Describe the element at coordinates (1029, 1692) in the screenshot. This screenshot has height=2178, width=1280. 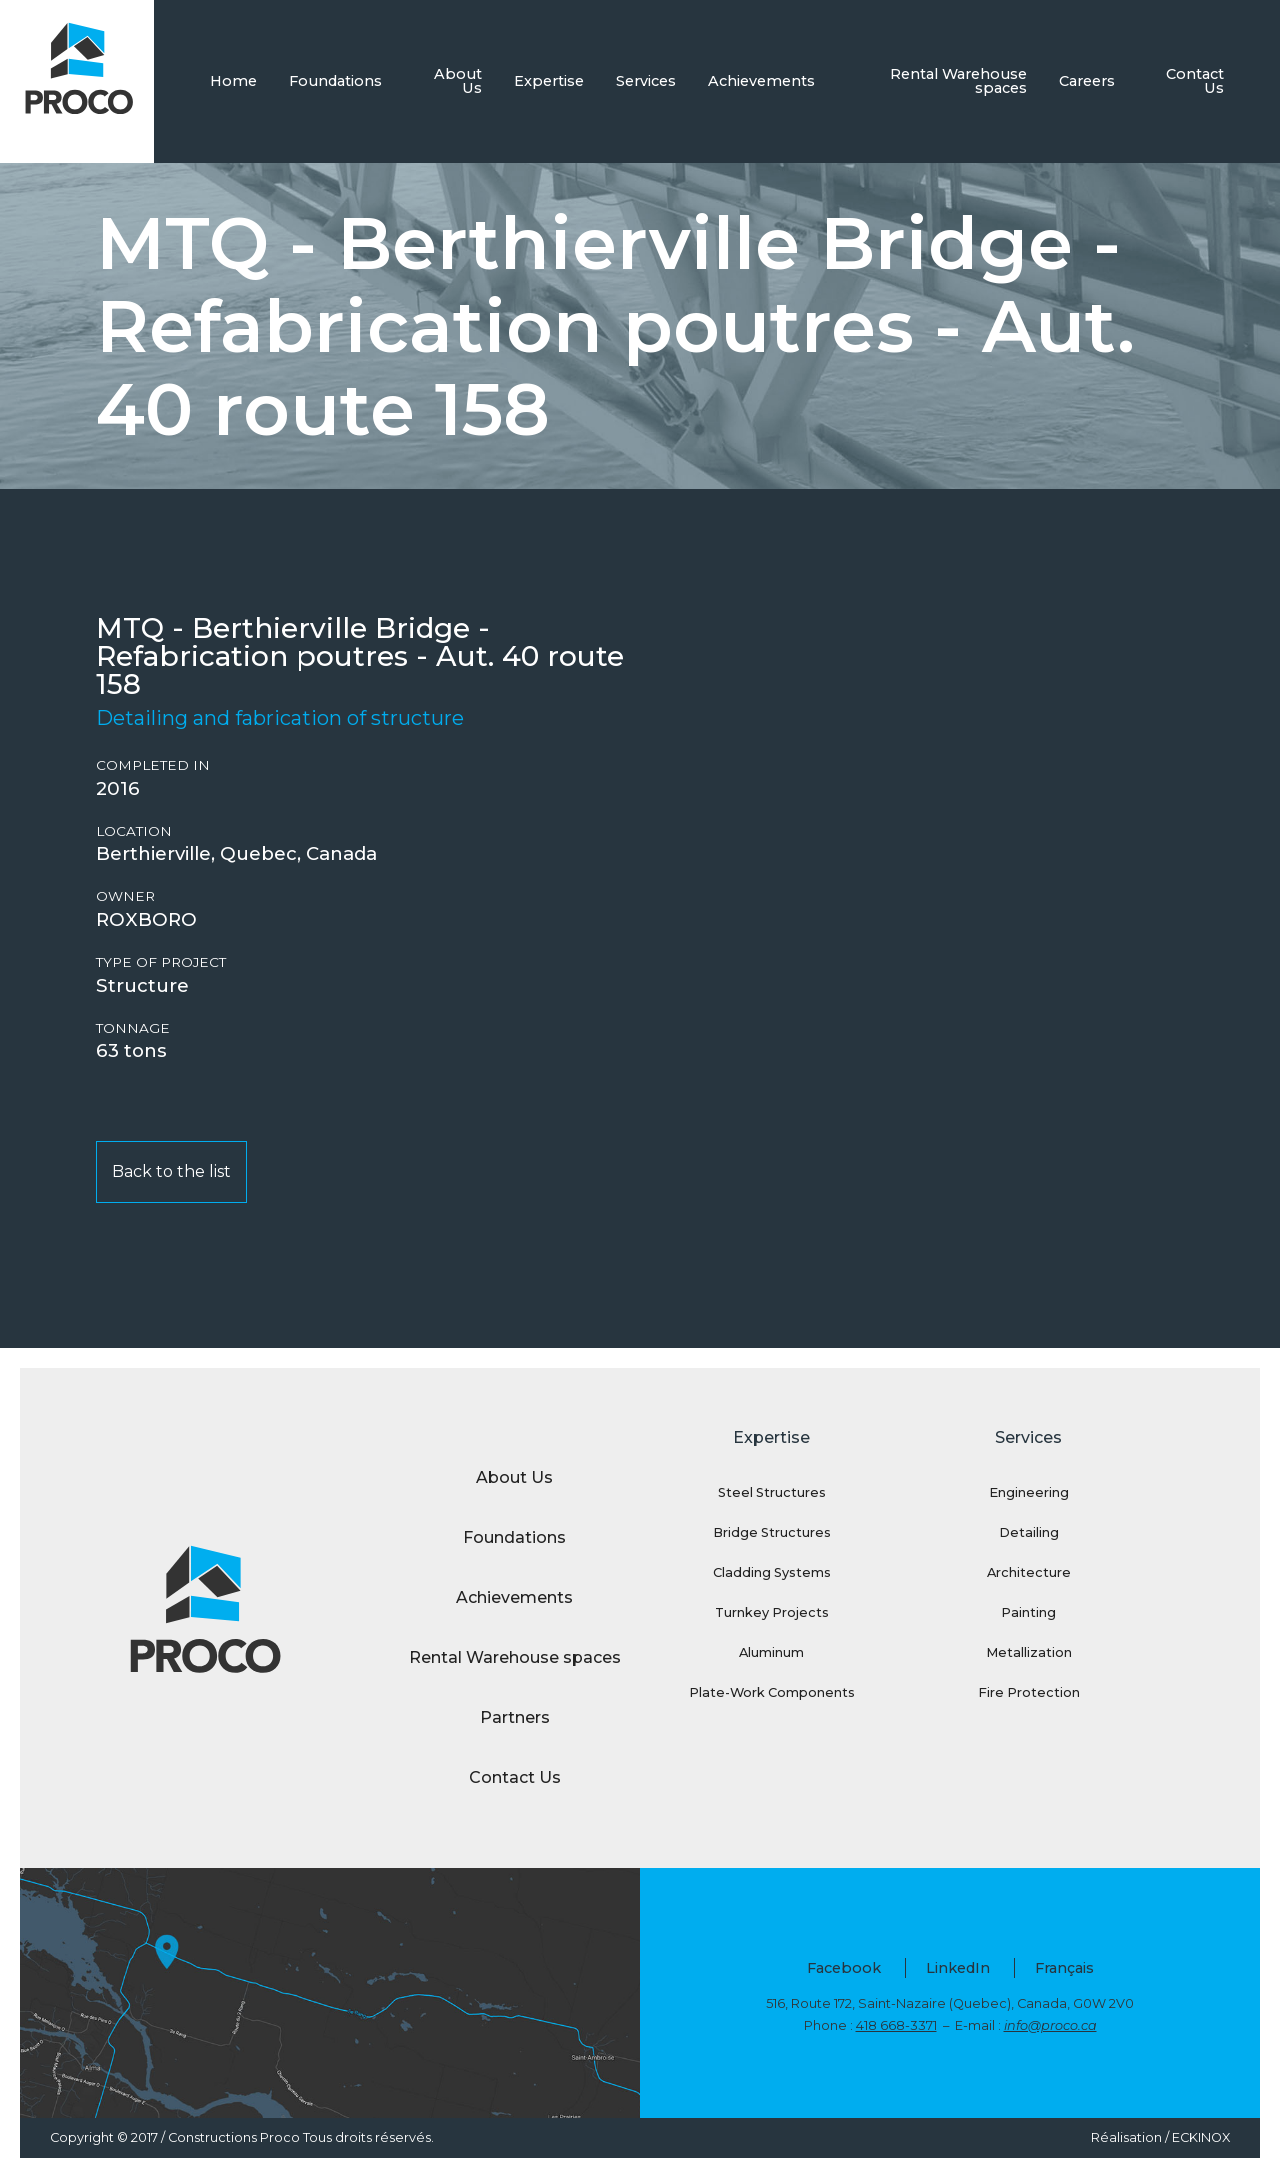
I see `Fire Protection` at that location.